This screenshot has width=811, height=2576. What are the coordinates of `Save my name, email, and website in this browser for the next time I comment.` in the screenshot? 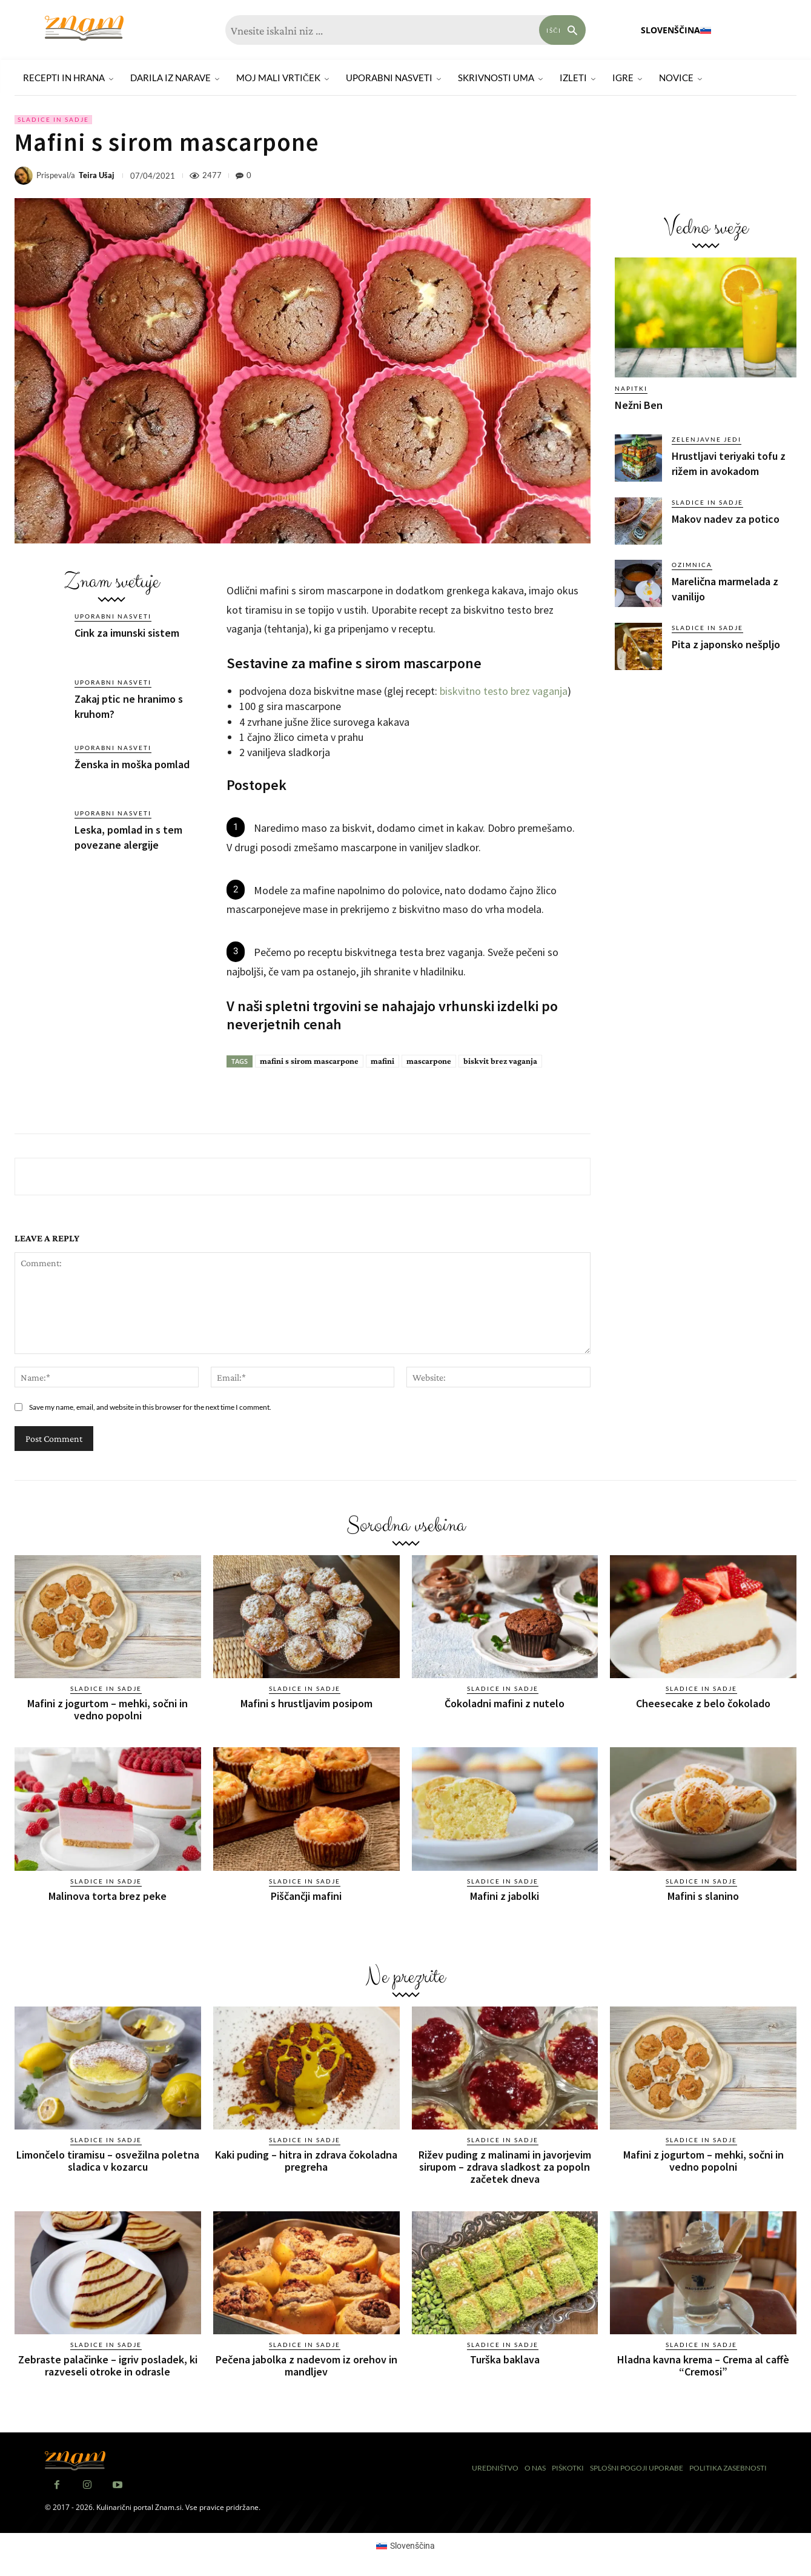 It's located at (150, 1407).